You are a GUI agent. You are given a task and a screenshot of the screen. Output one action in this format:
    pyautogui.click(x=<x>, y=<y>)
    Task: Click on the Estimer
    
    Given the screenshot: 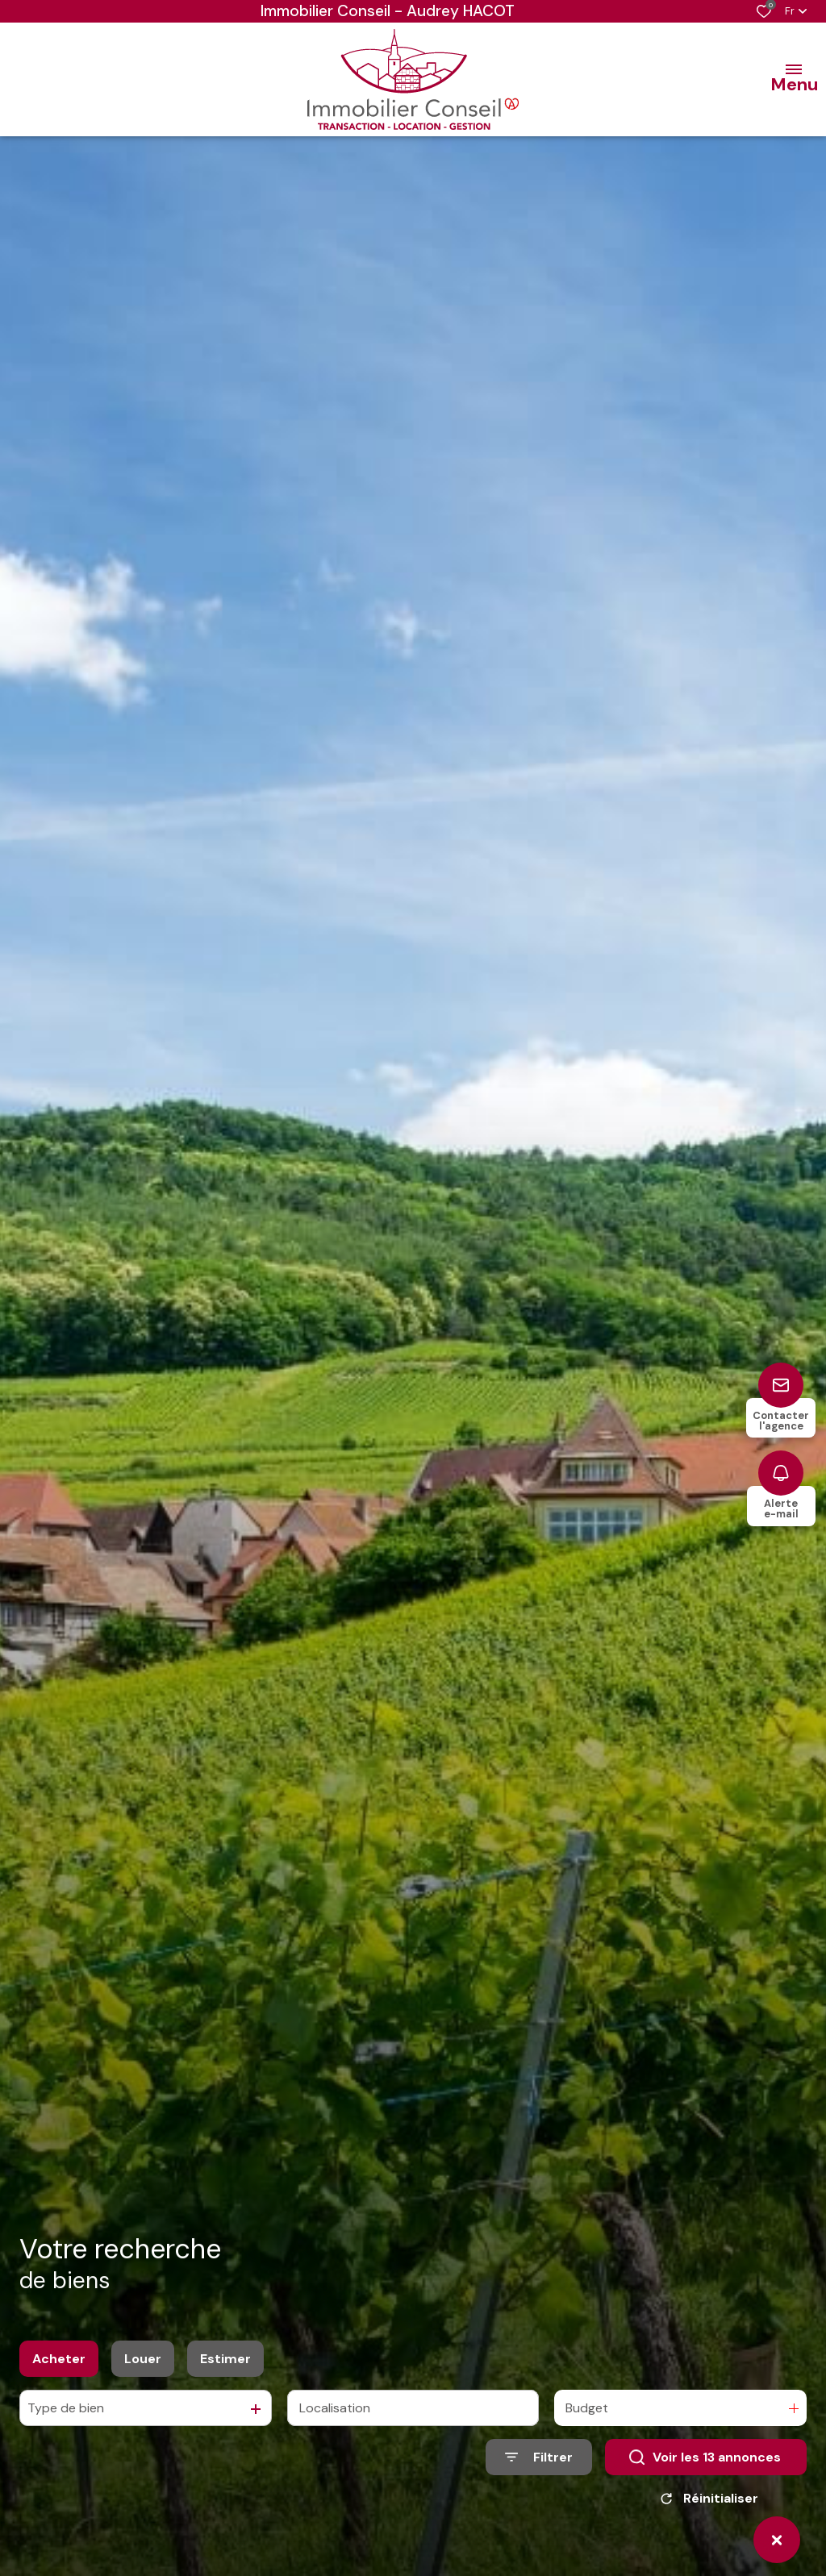 What is the action you would take?
    pyautogui.click(x=225, y=2364)
    